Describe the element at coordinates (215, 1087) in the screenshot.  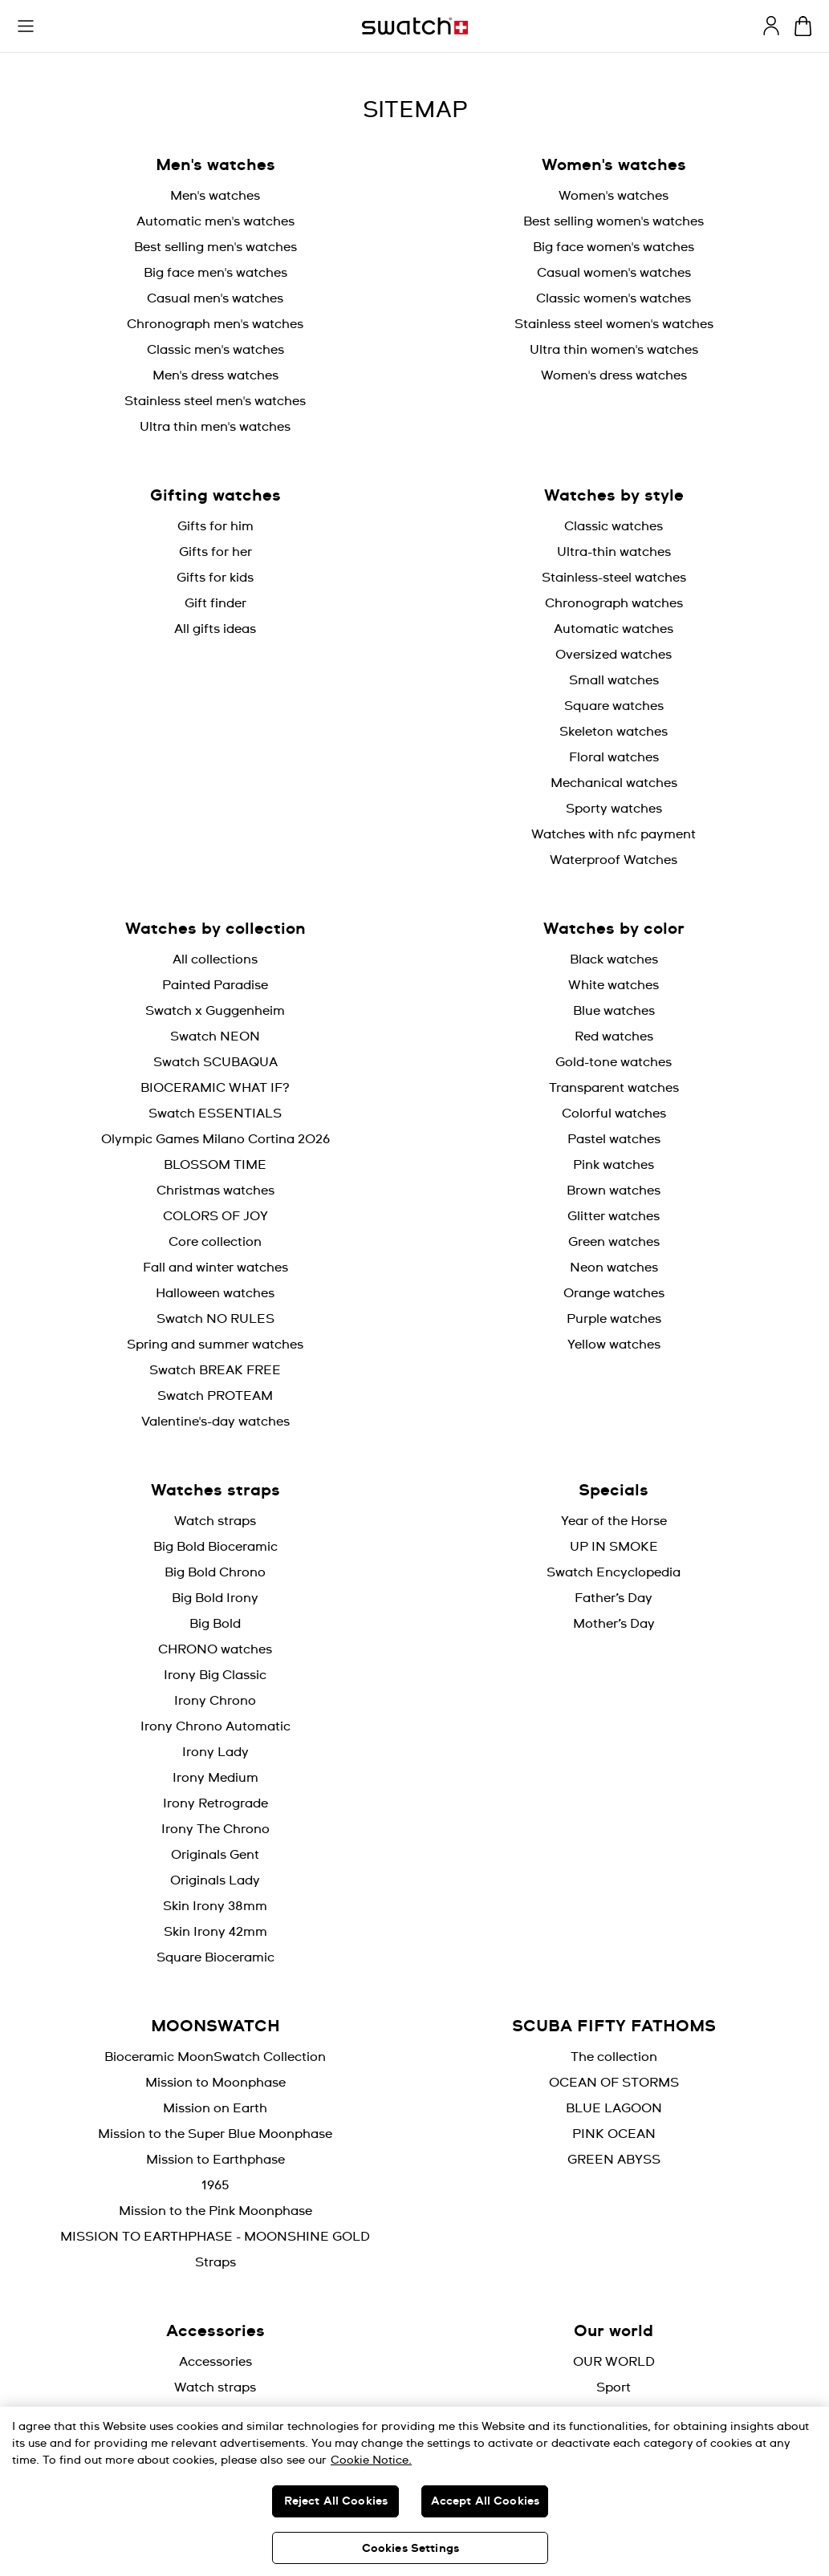
I see `BIOCERAMIC WHAT IF?` at that location.